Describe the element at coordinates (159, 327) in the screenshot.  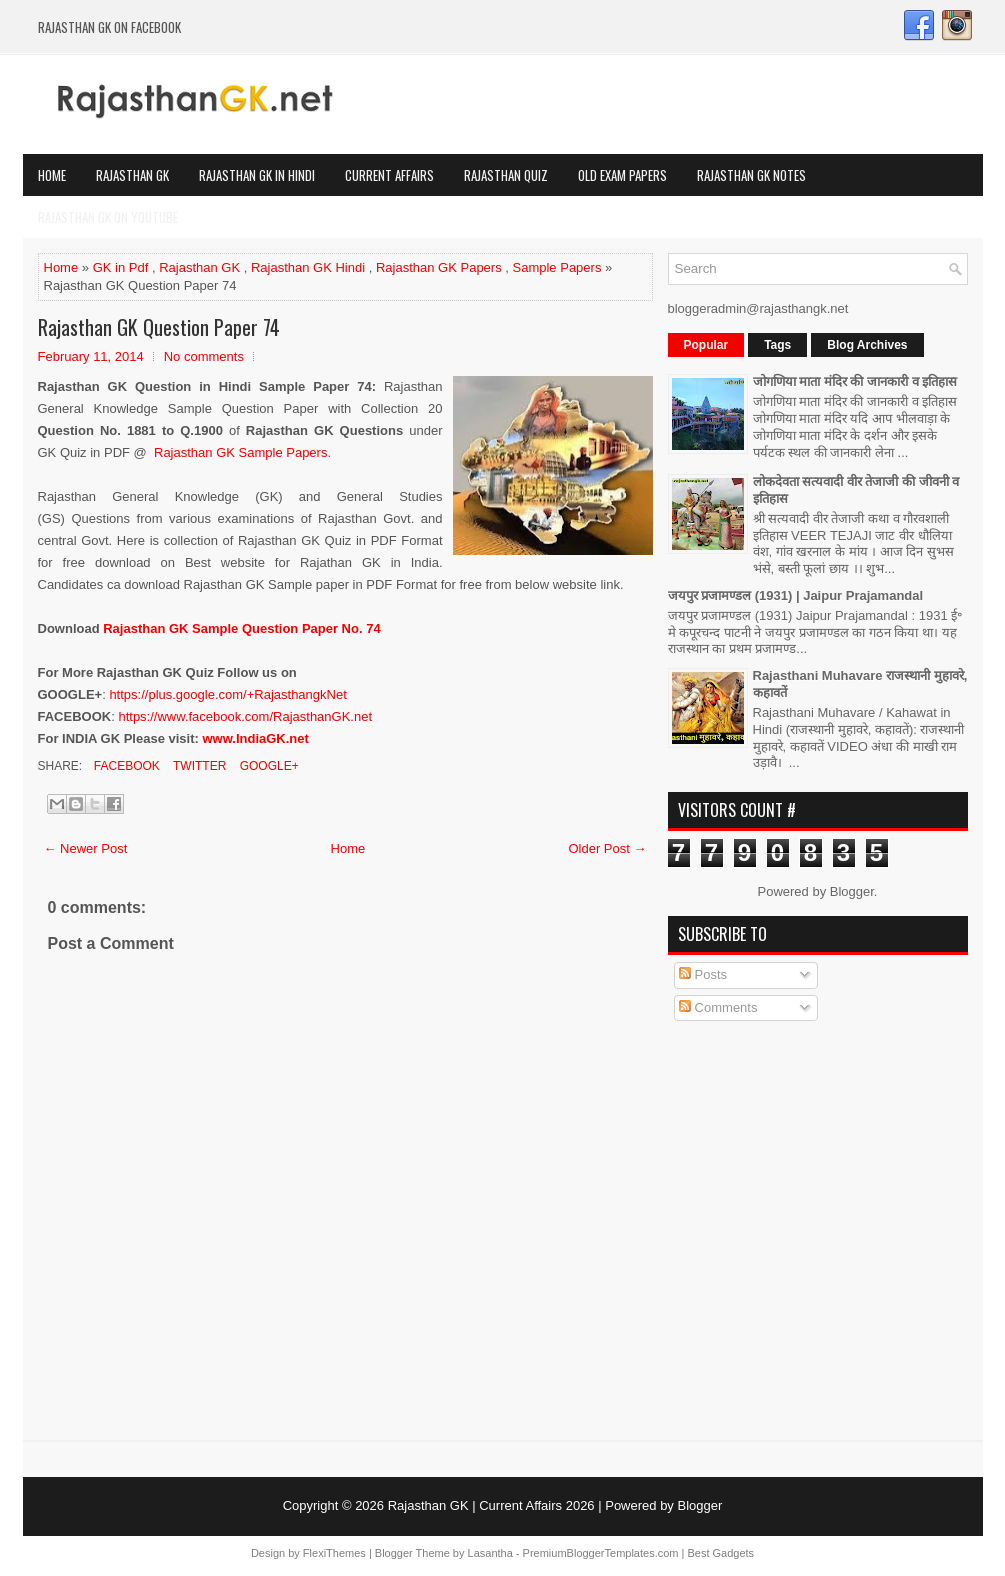
I see `Rajasthan GK Question Paper 74` at that location.